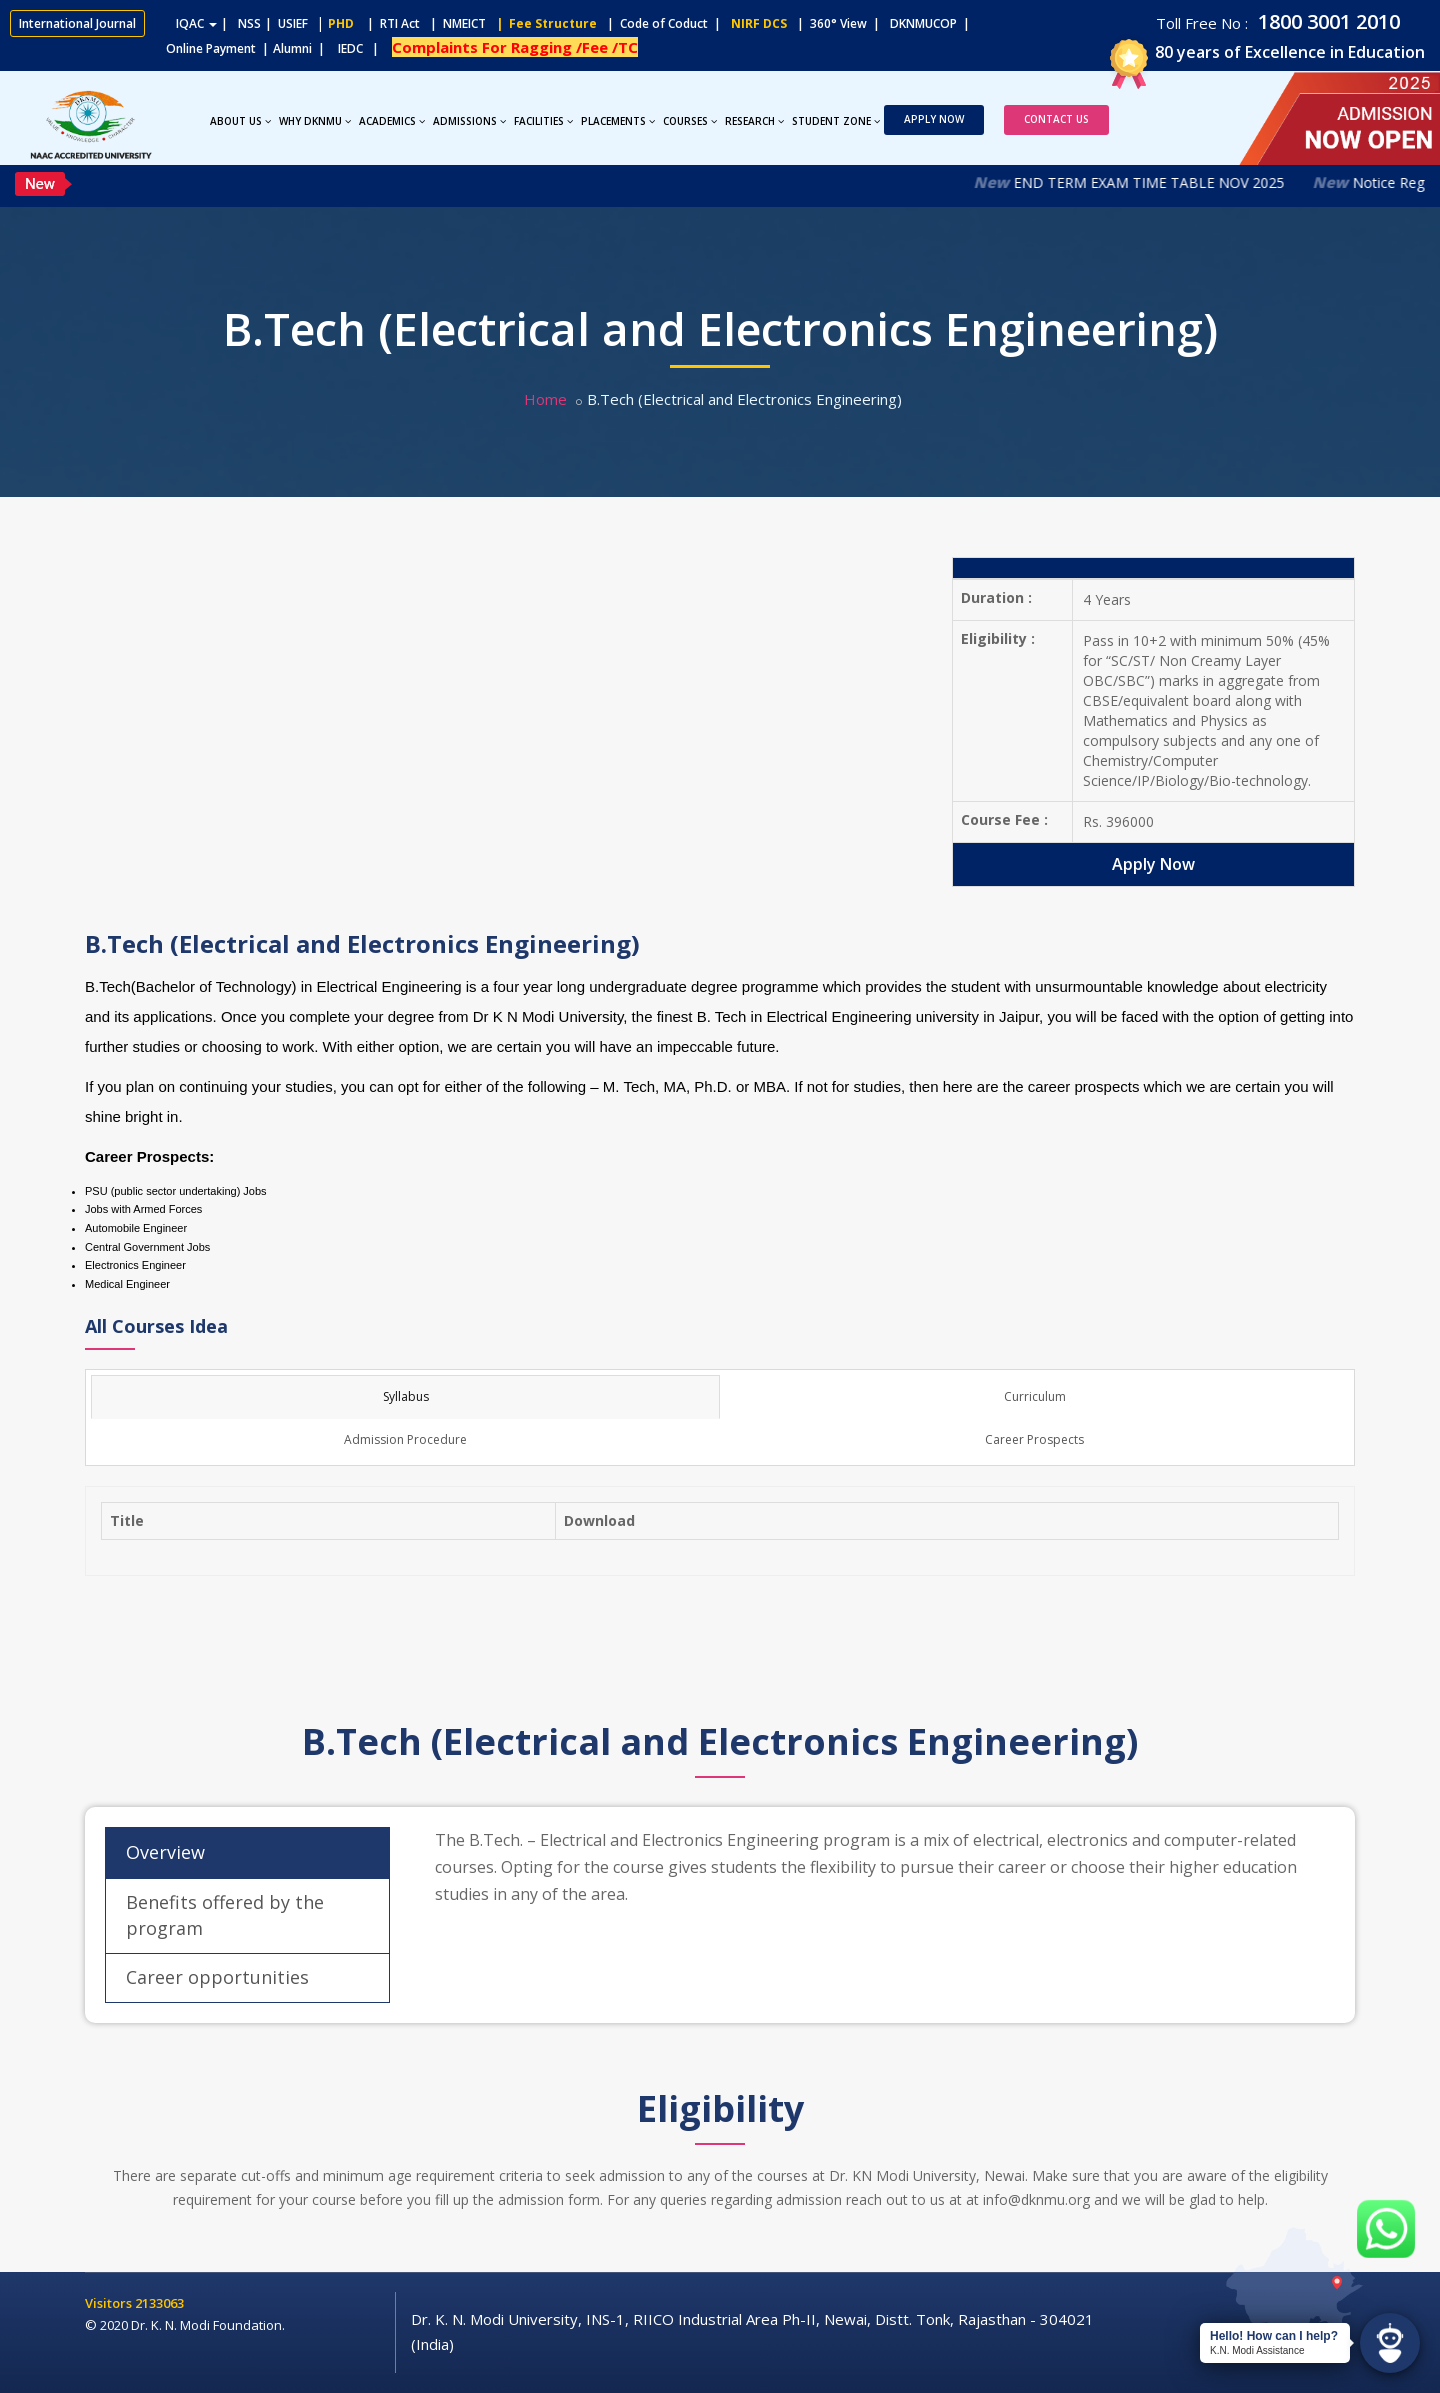 The image size is (1440, 2393). Describe the element at coordinates (363, 48) in the screenshot. I see `IEDC |` at that location.